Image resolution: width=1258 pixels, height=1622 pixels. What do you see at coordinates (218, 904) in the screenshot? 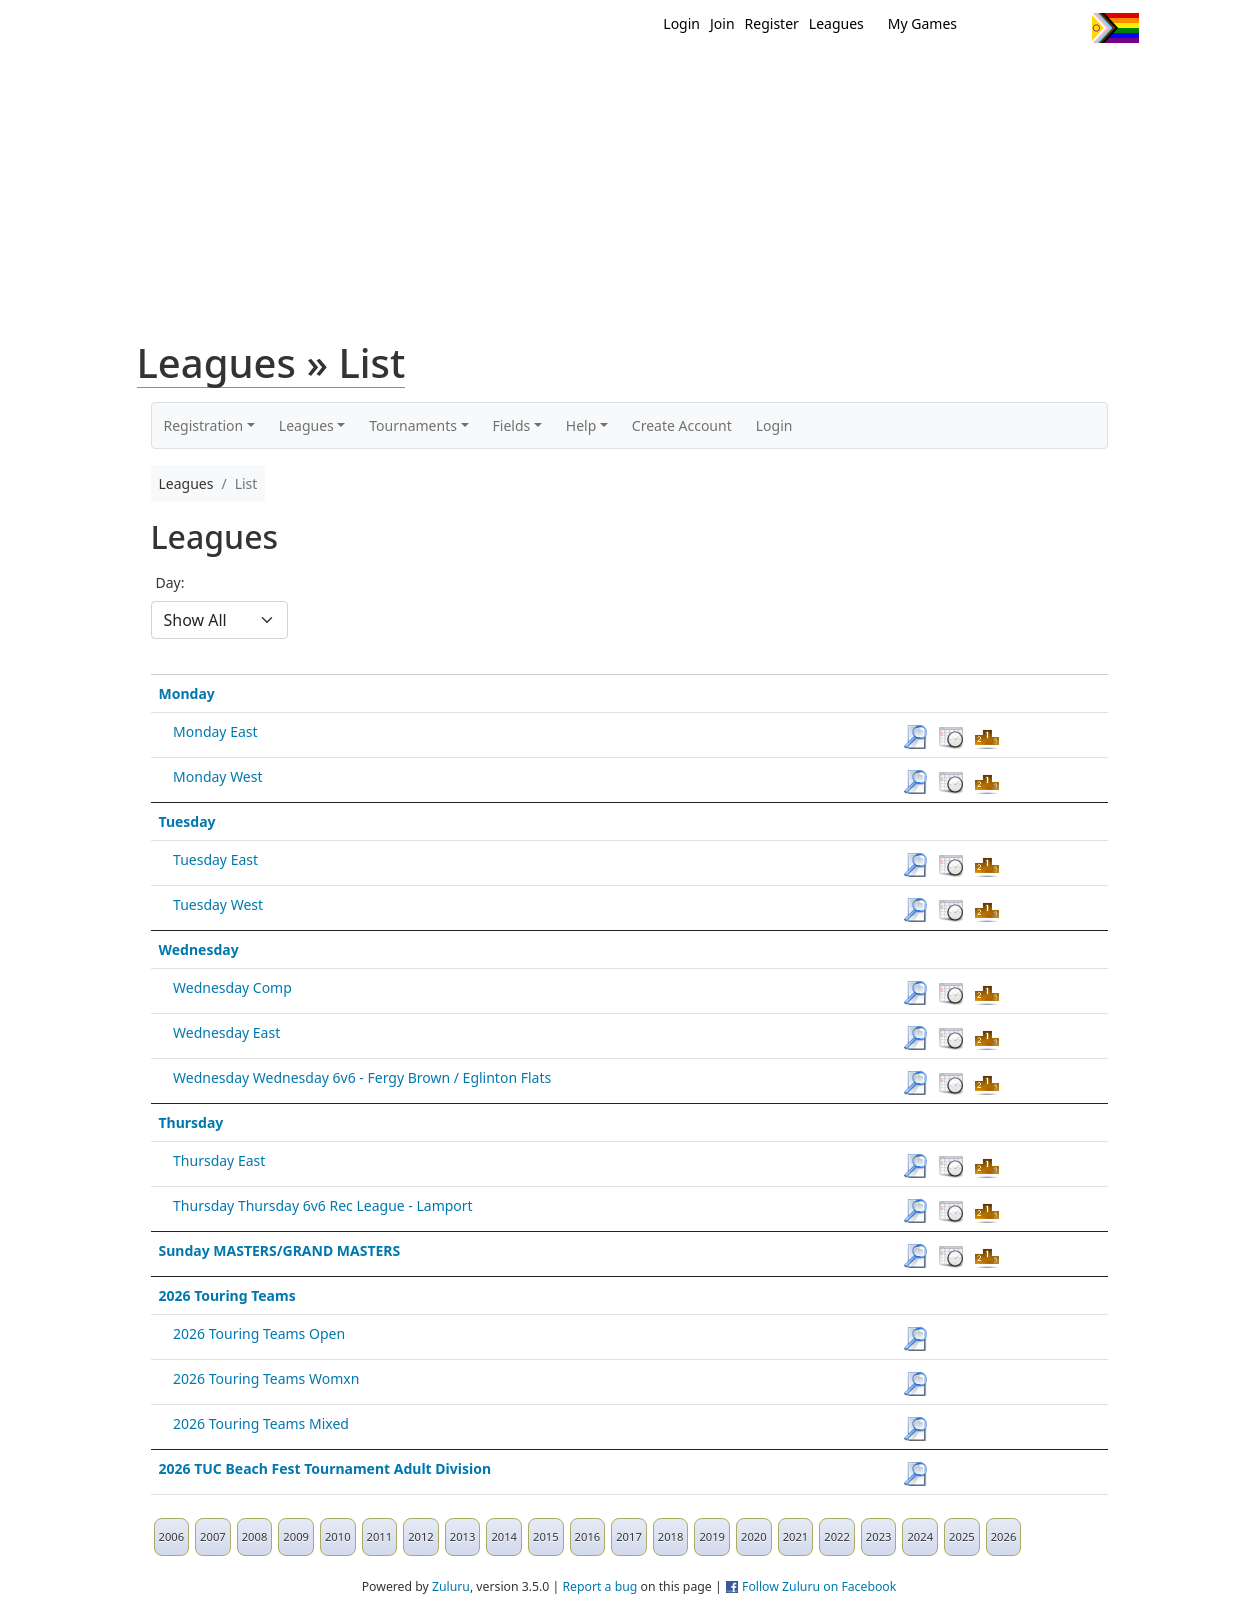
I see `Tuesday West` at bounding box center [218, 904].